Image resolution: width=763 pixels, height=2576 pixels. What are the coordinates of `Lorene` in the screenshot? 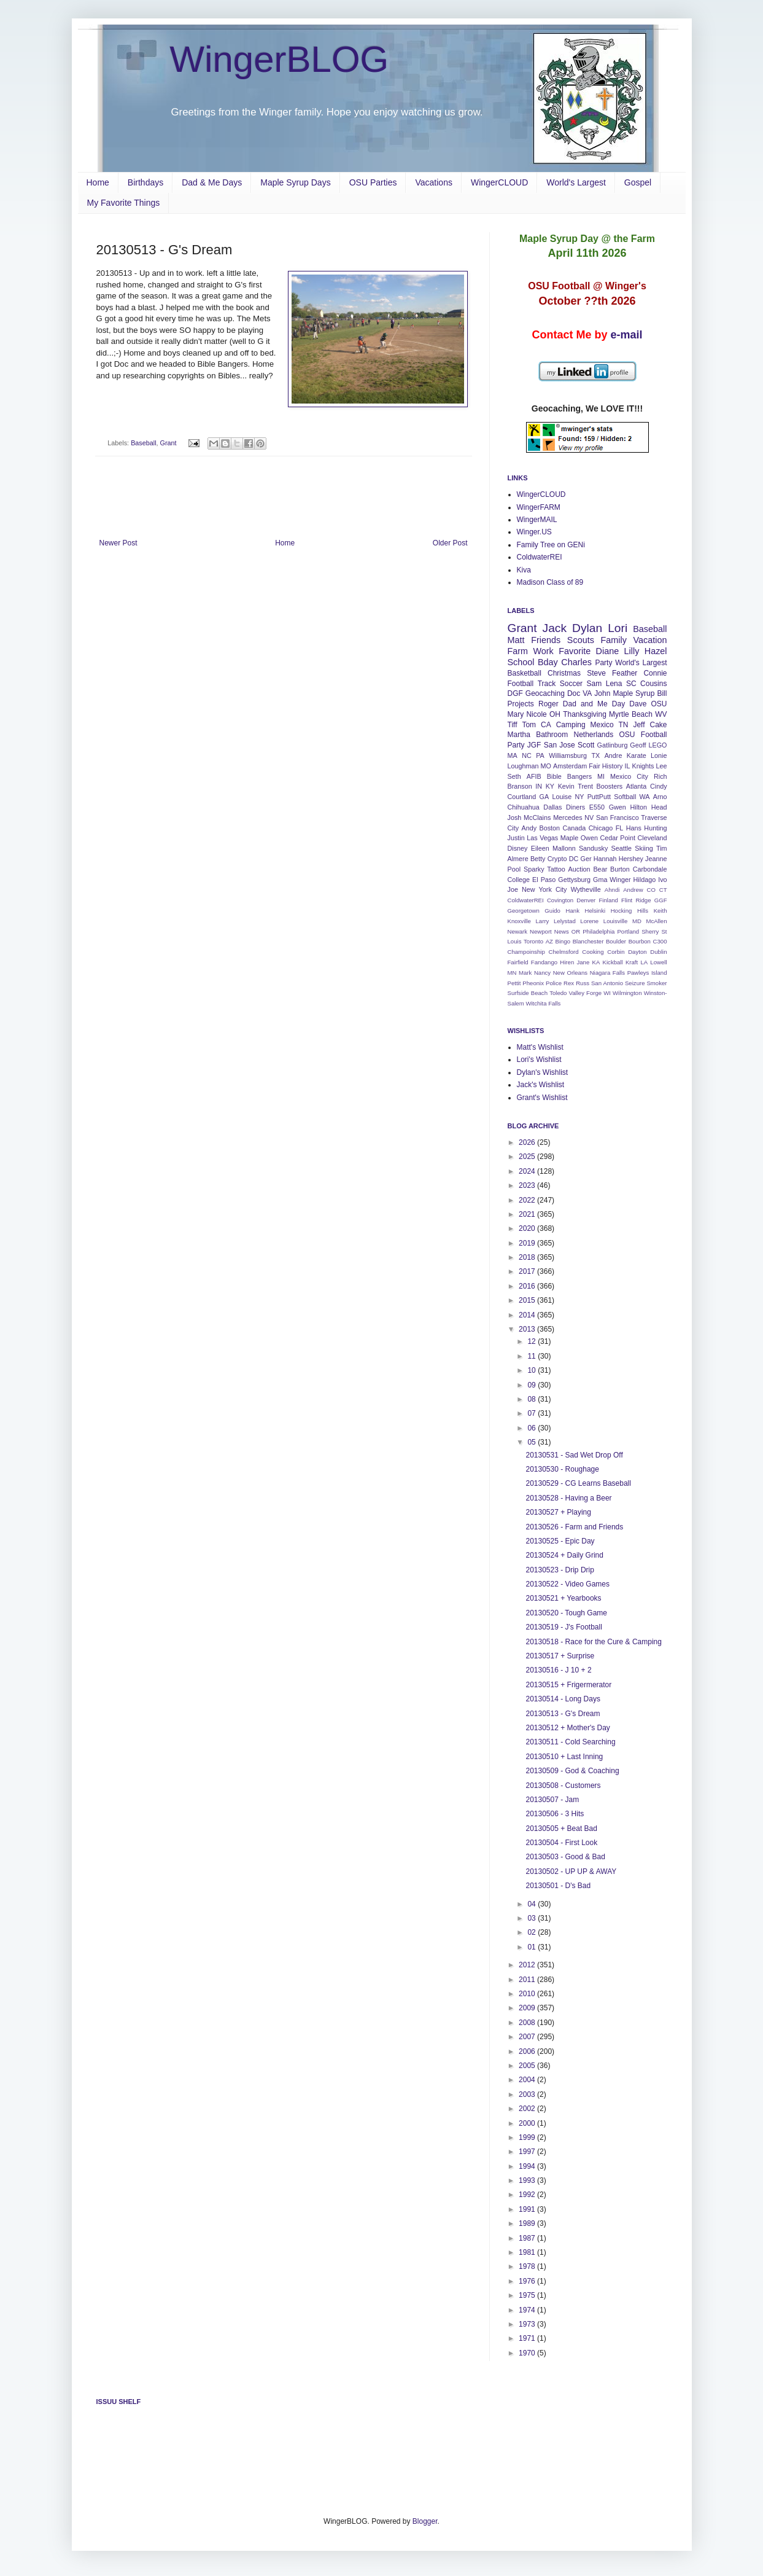 It's located at (589, 921).